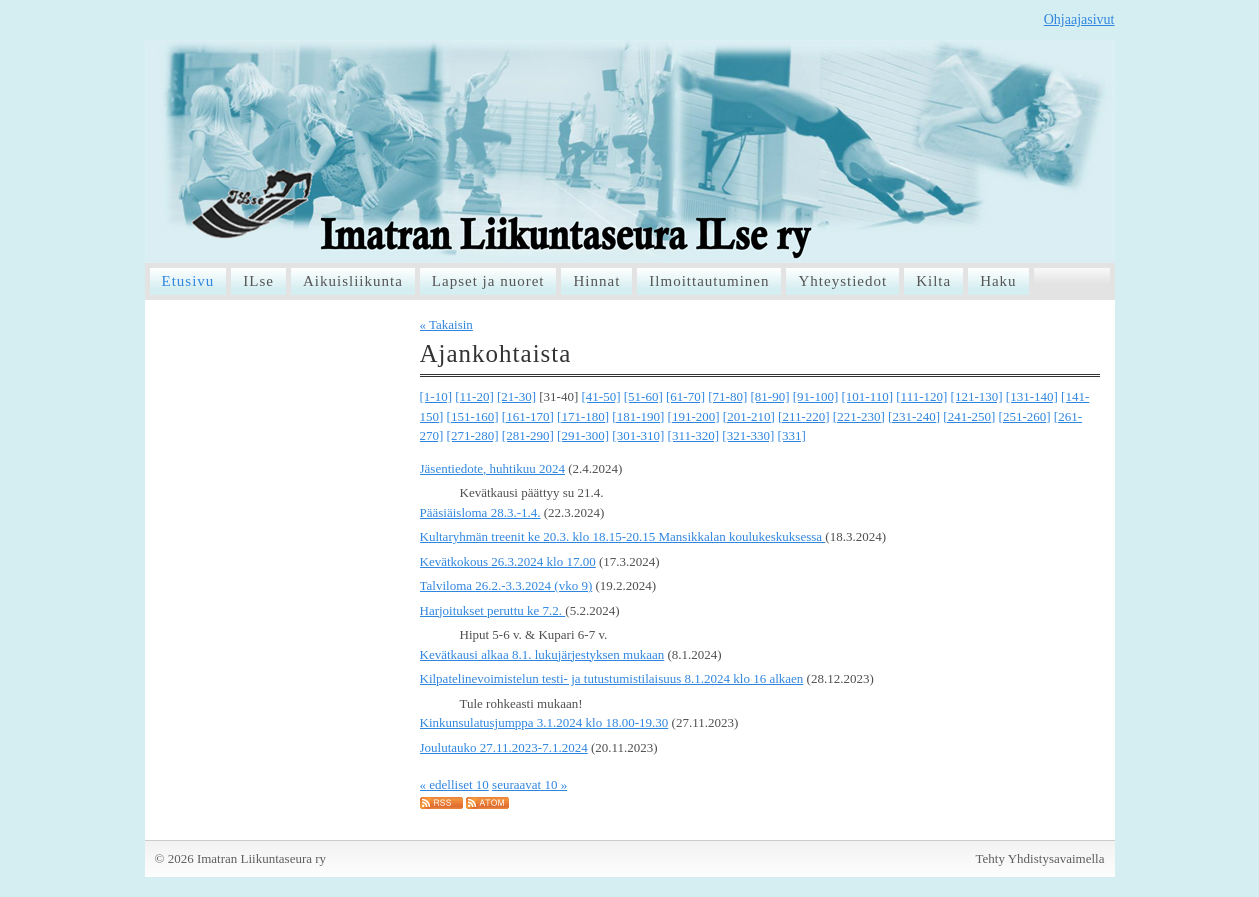 The width and height of the screenshot is (1259, 897). What do you see at coordinates (792, 435) in the screenshot?
I see `[331]` at bounding box center [792, 435].